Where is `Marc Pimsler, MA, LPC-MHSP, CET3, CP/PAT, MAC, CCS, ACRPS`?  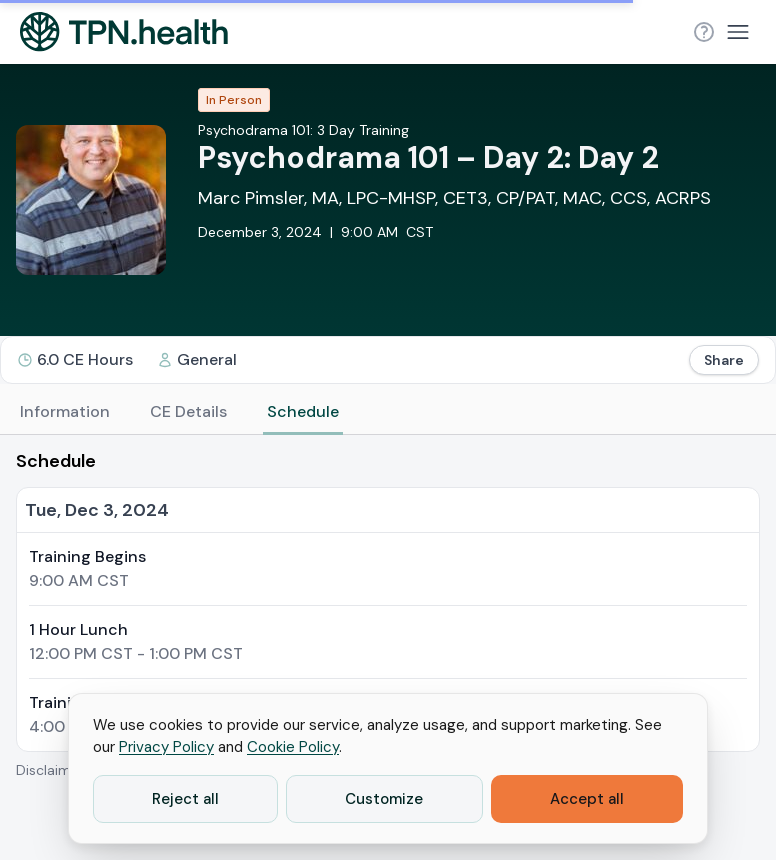
Marc Pimsler, MA, LPC-MHSP, CET3, CP/PAT, MAC, CCS, ACRPS is located at coordinates (454, 198).